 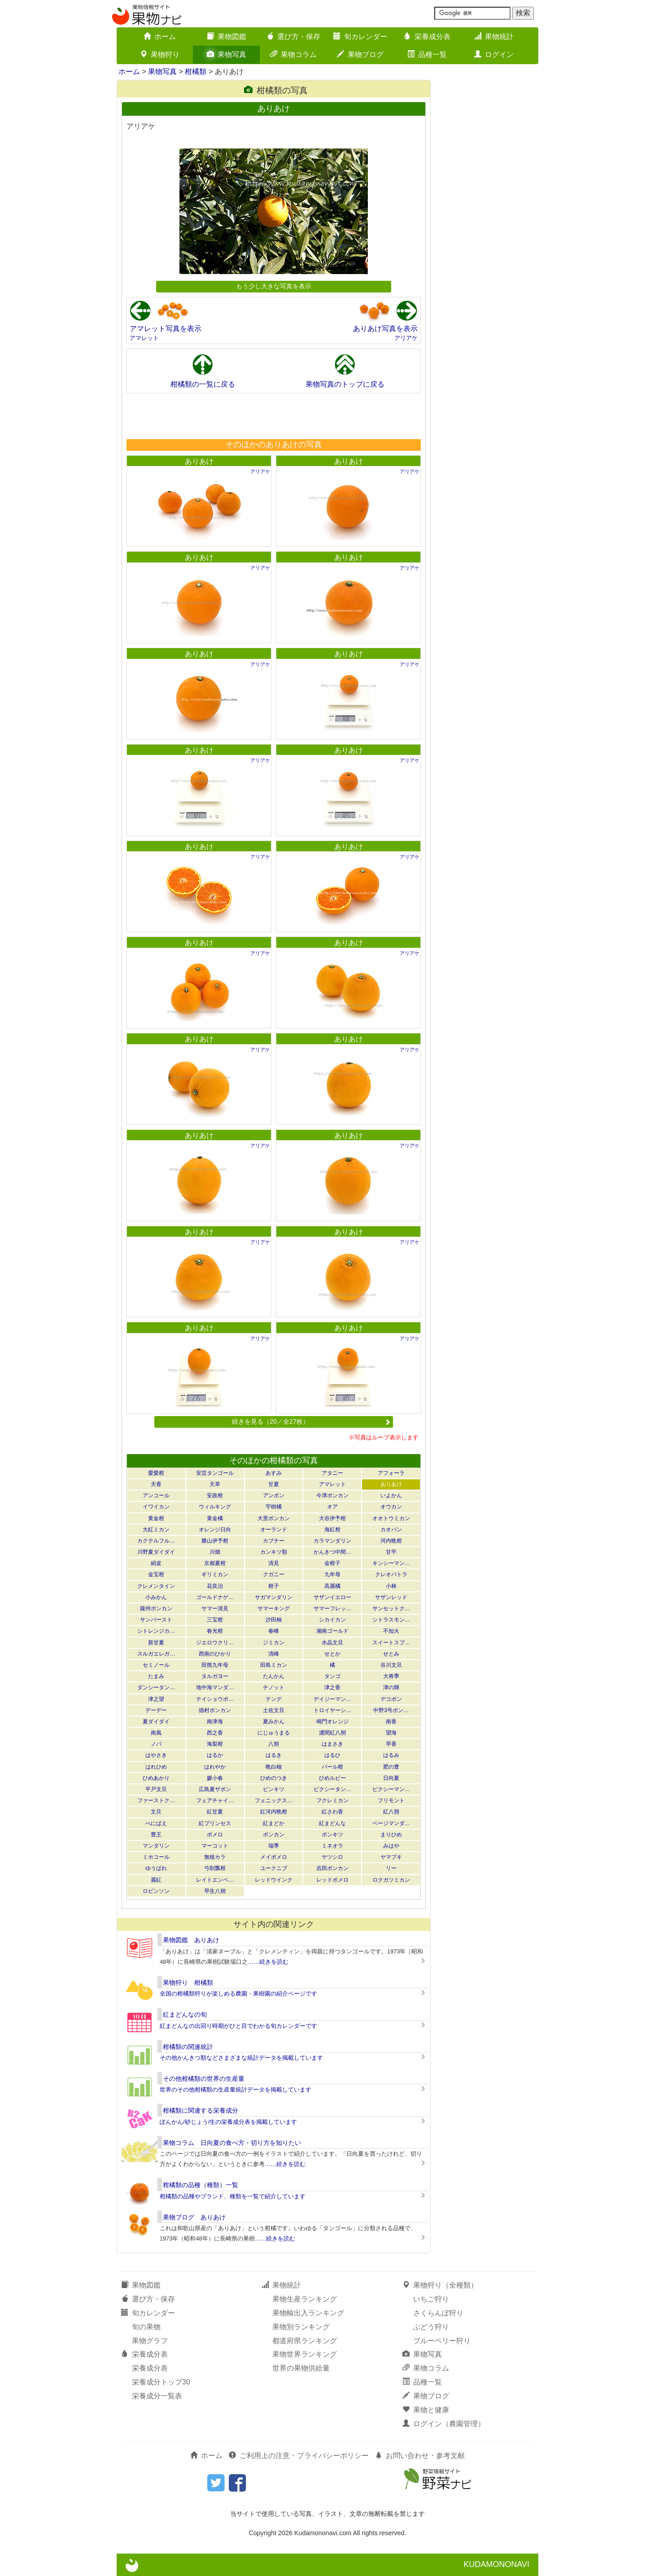 What do you see at coordinates (332, 1631) in the screenshot?
I see `湘南ゴールド` at bounding box center [332, 1631].